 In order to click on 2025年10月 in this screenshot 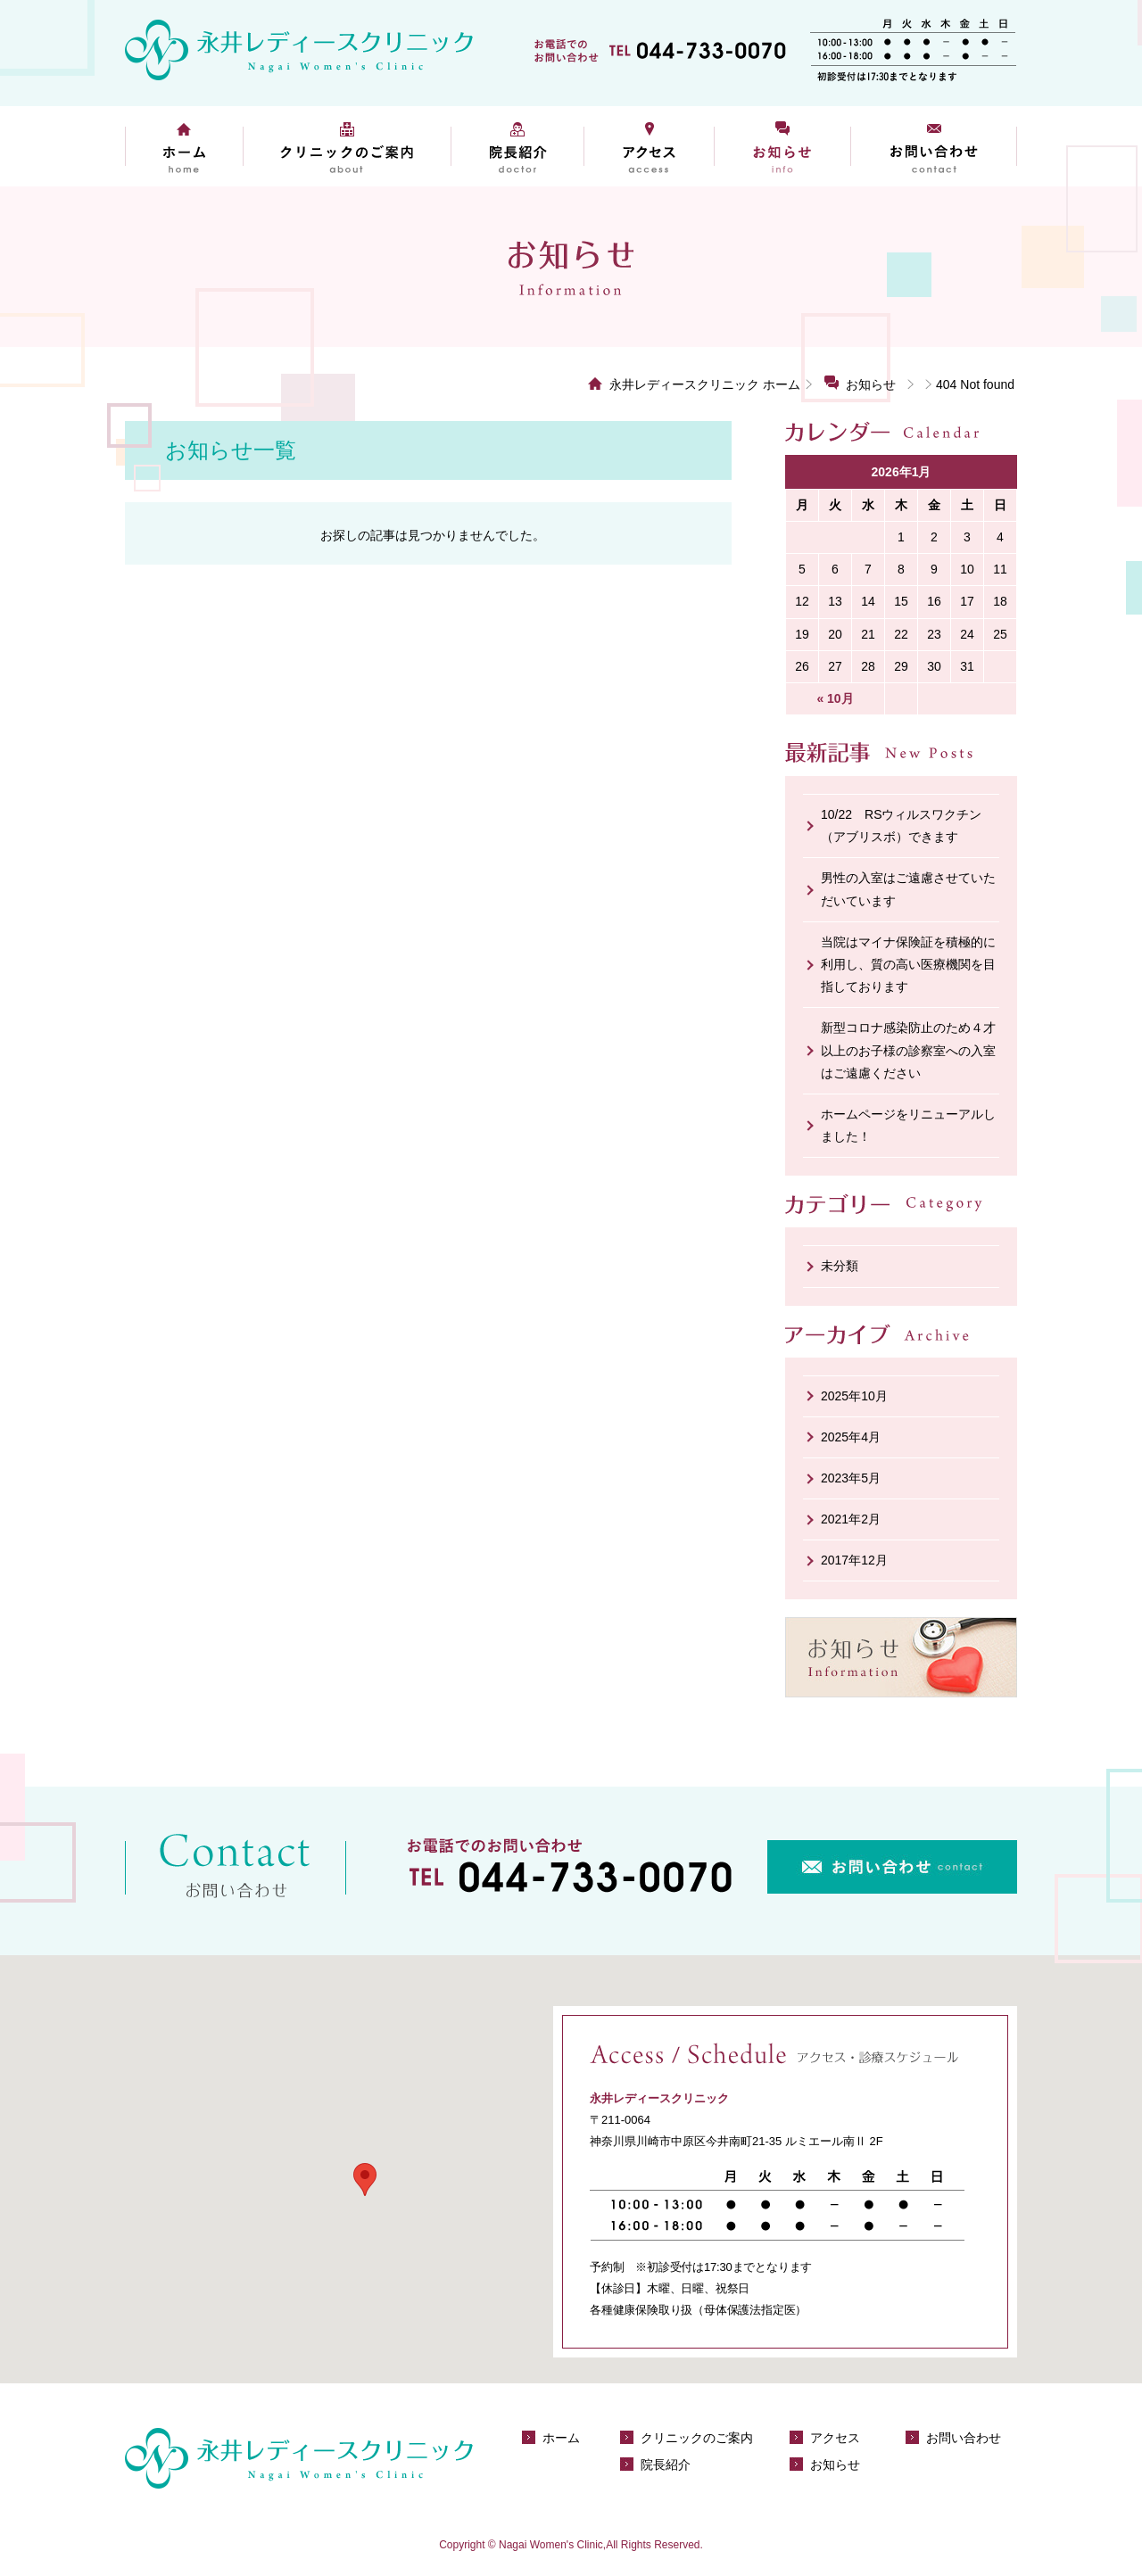, I will do `click(854, 1396)`.